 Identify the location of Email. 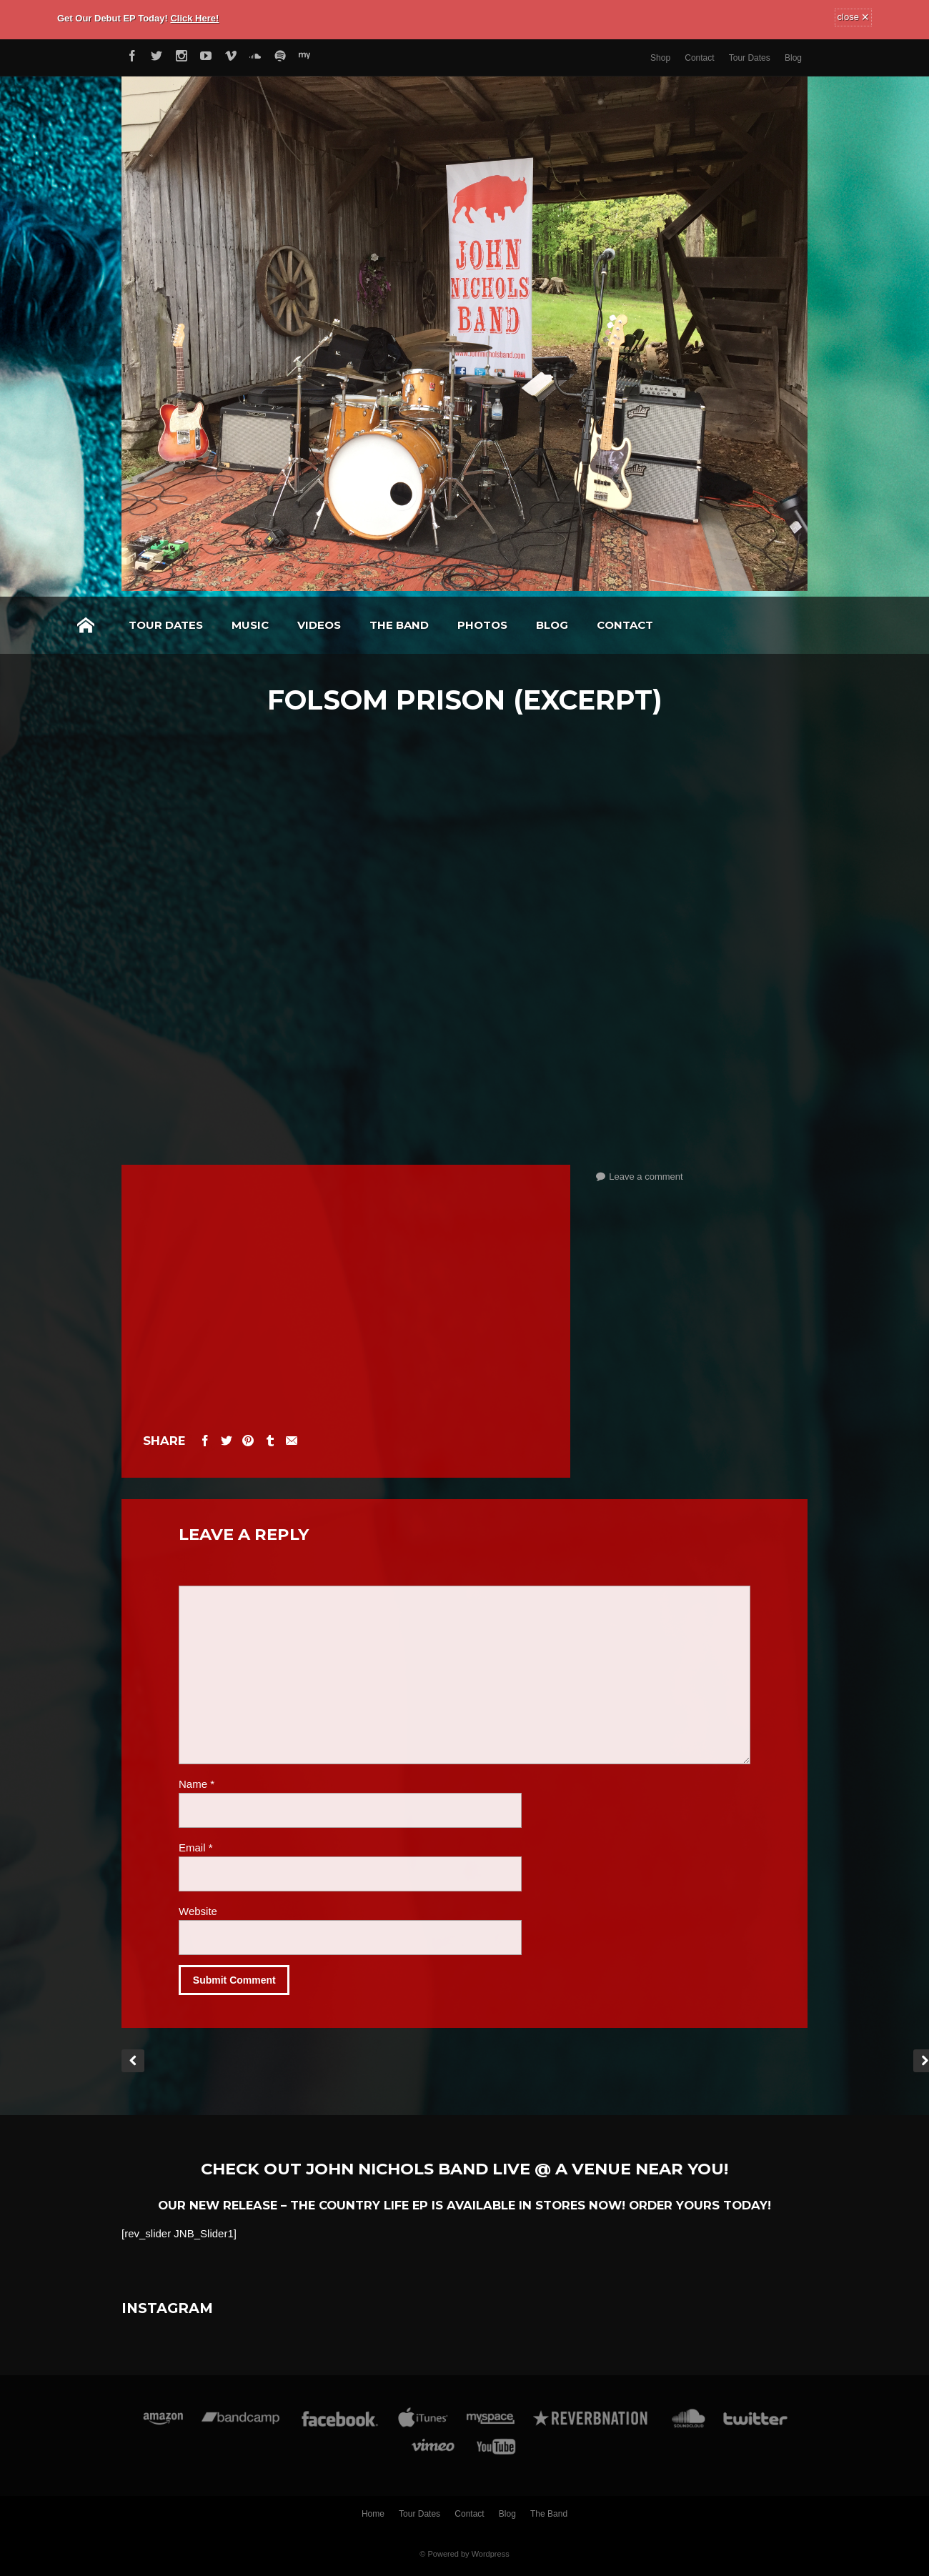
(196, 1847).